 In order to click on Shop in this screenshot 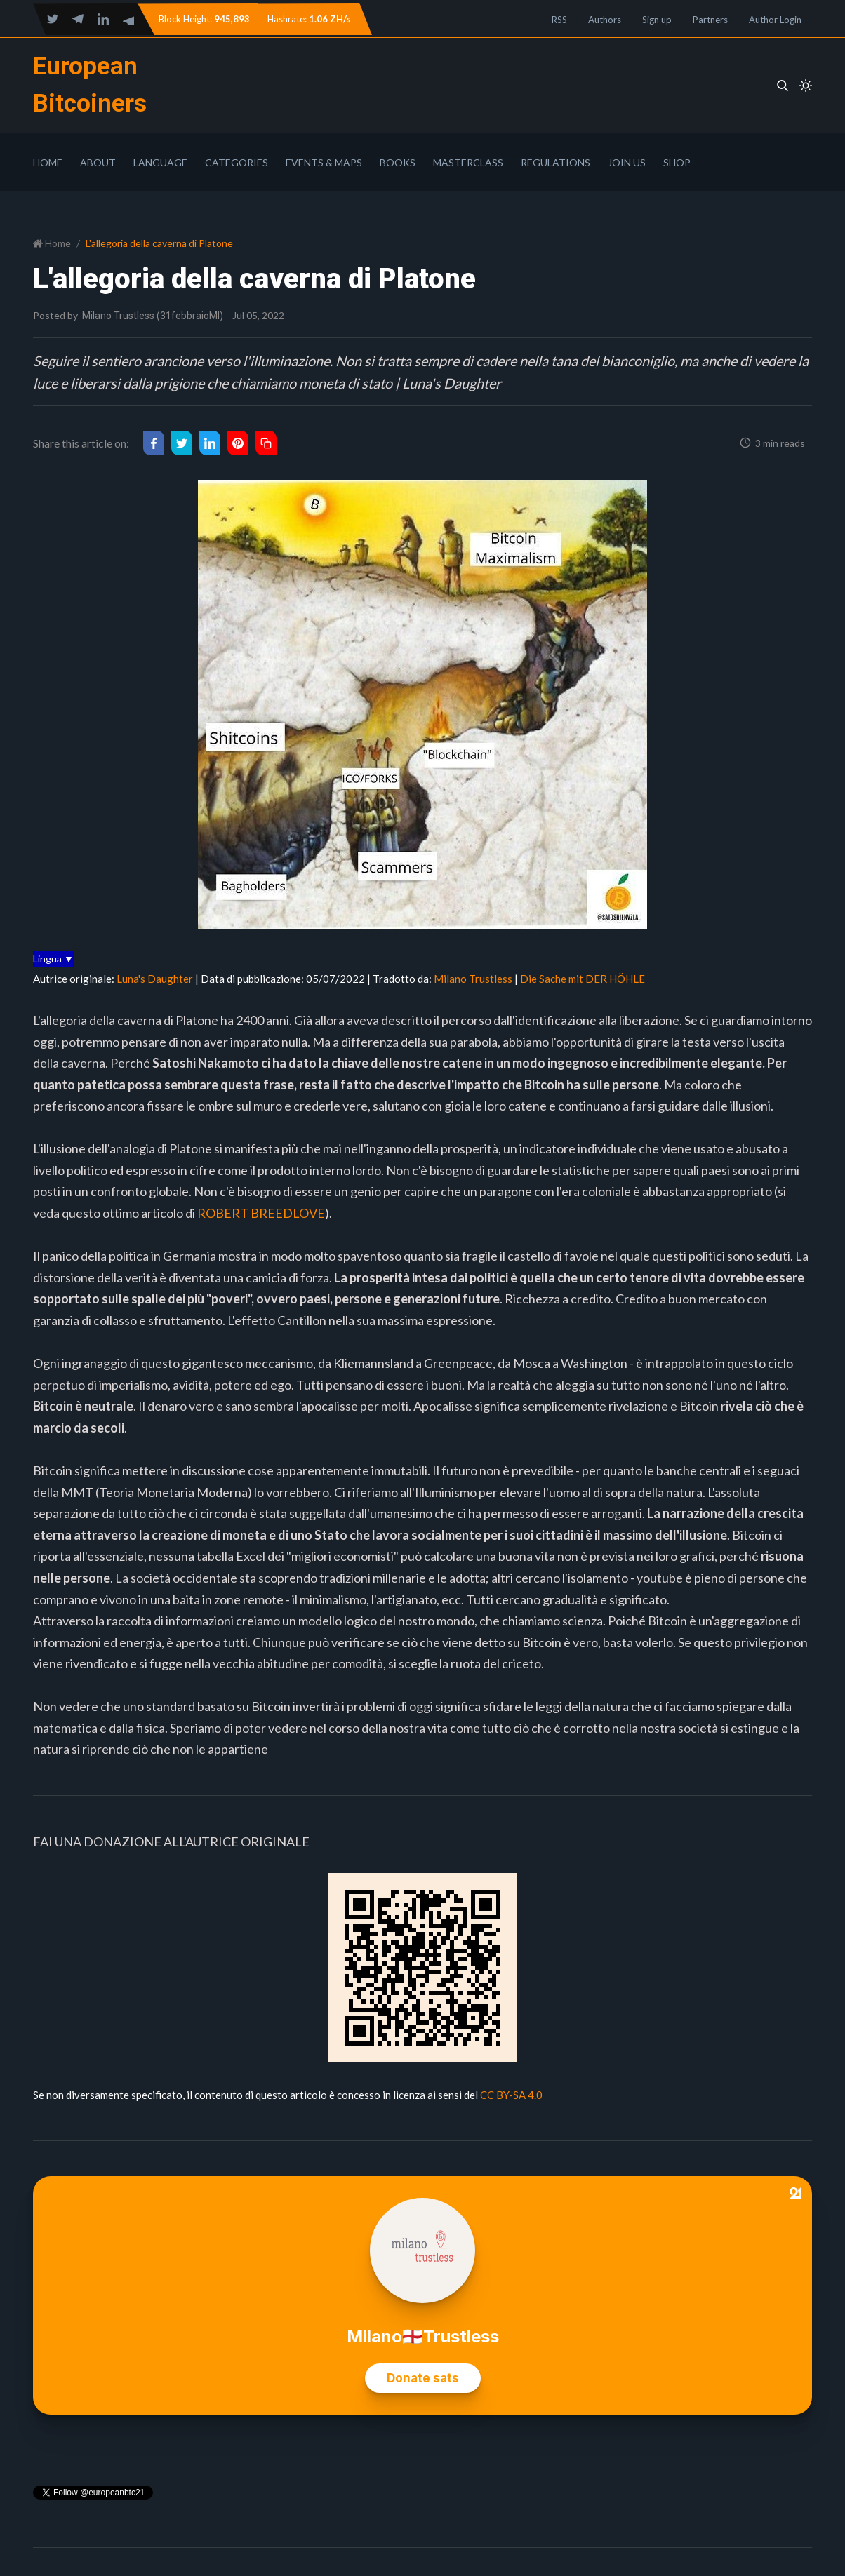, I will do `click(677, 162)`.